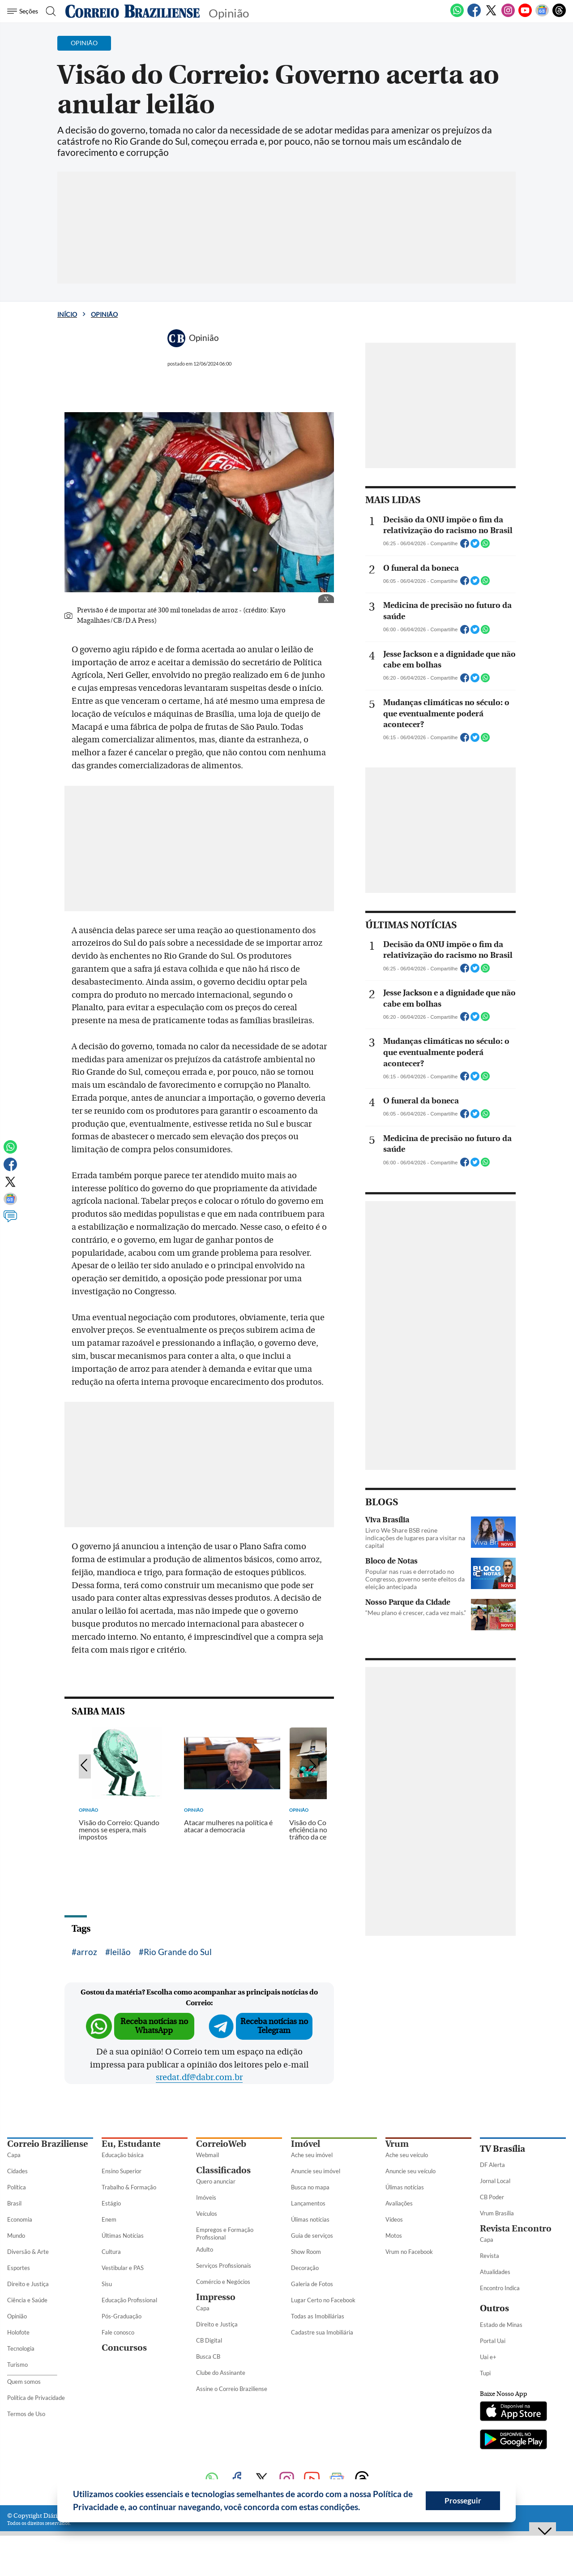 This screenshot has width=573, height=2576. What do you see at coordinates (492, 2164) in the screenshot?
I see `DF Alerta` at bounding box center [492, 2164].